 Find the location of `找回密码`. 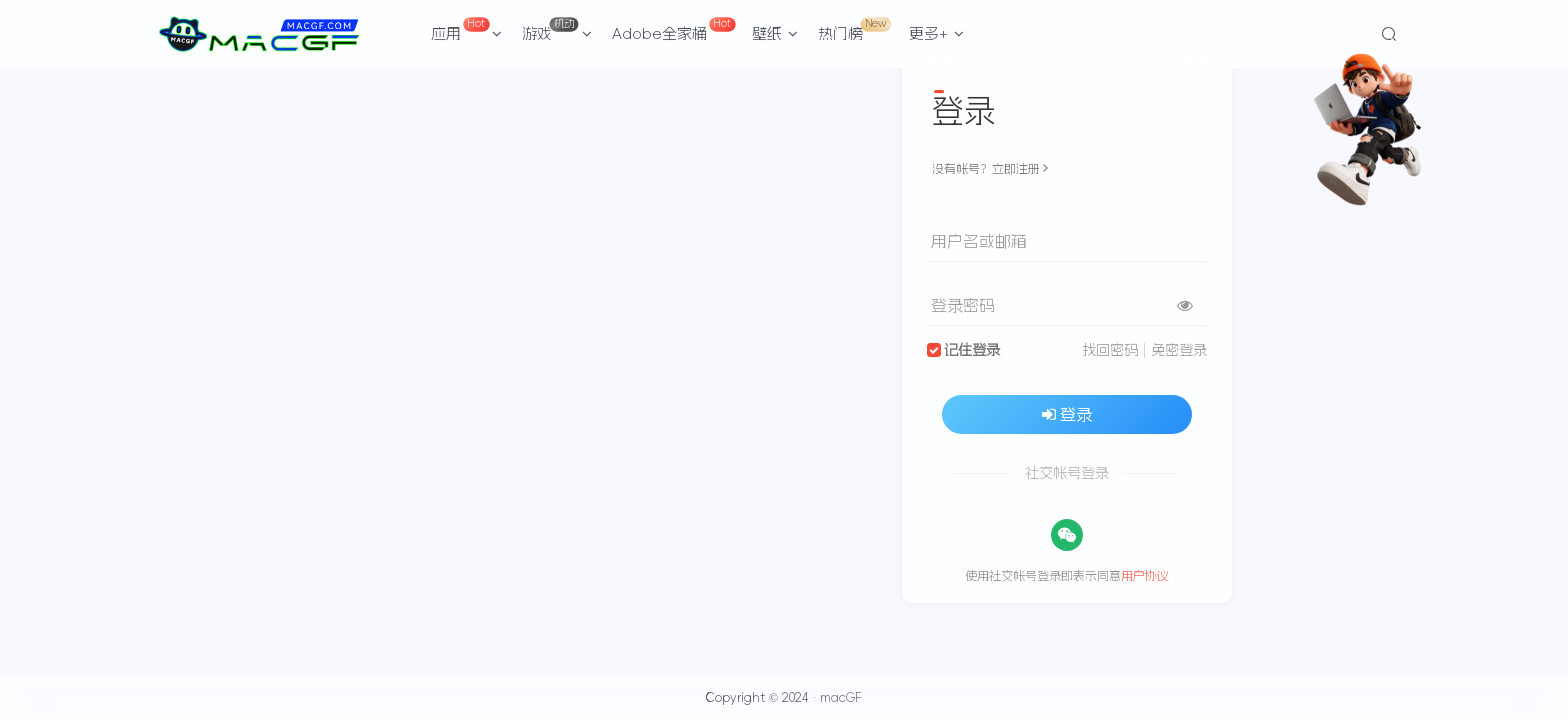

找回密码 is located at coordinates (1110, 350).